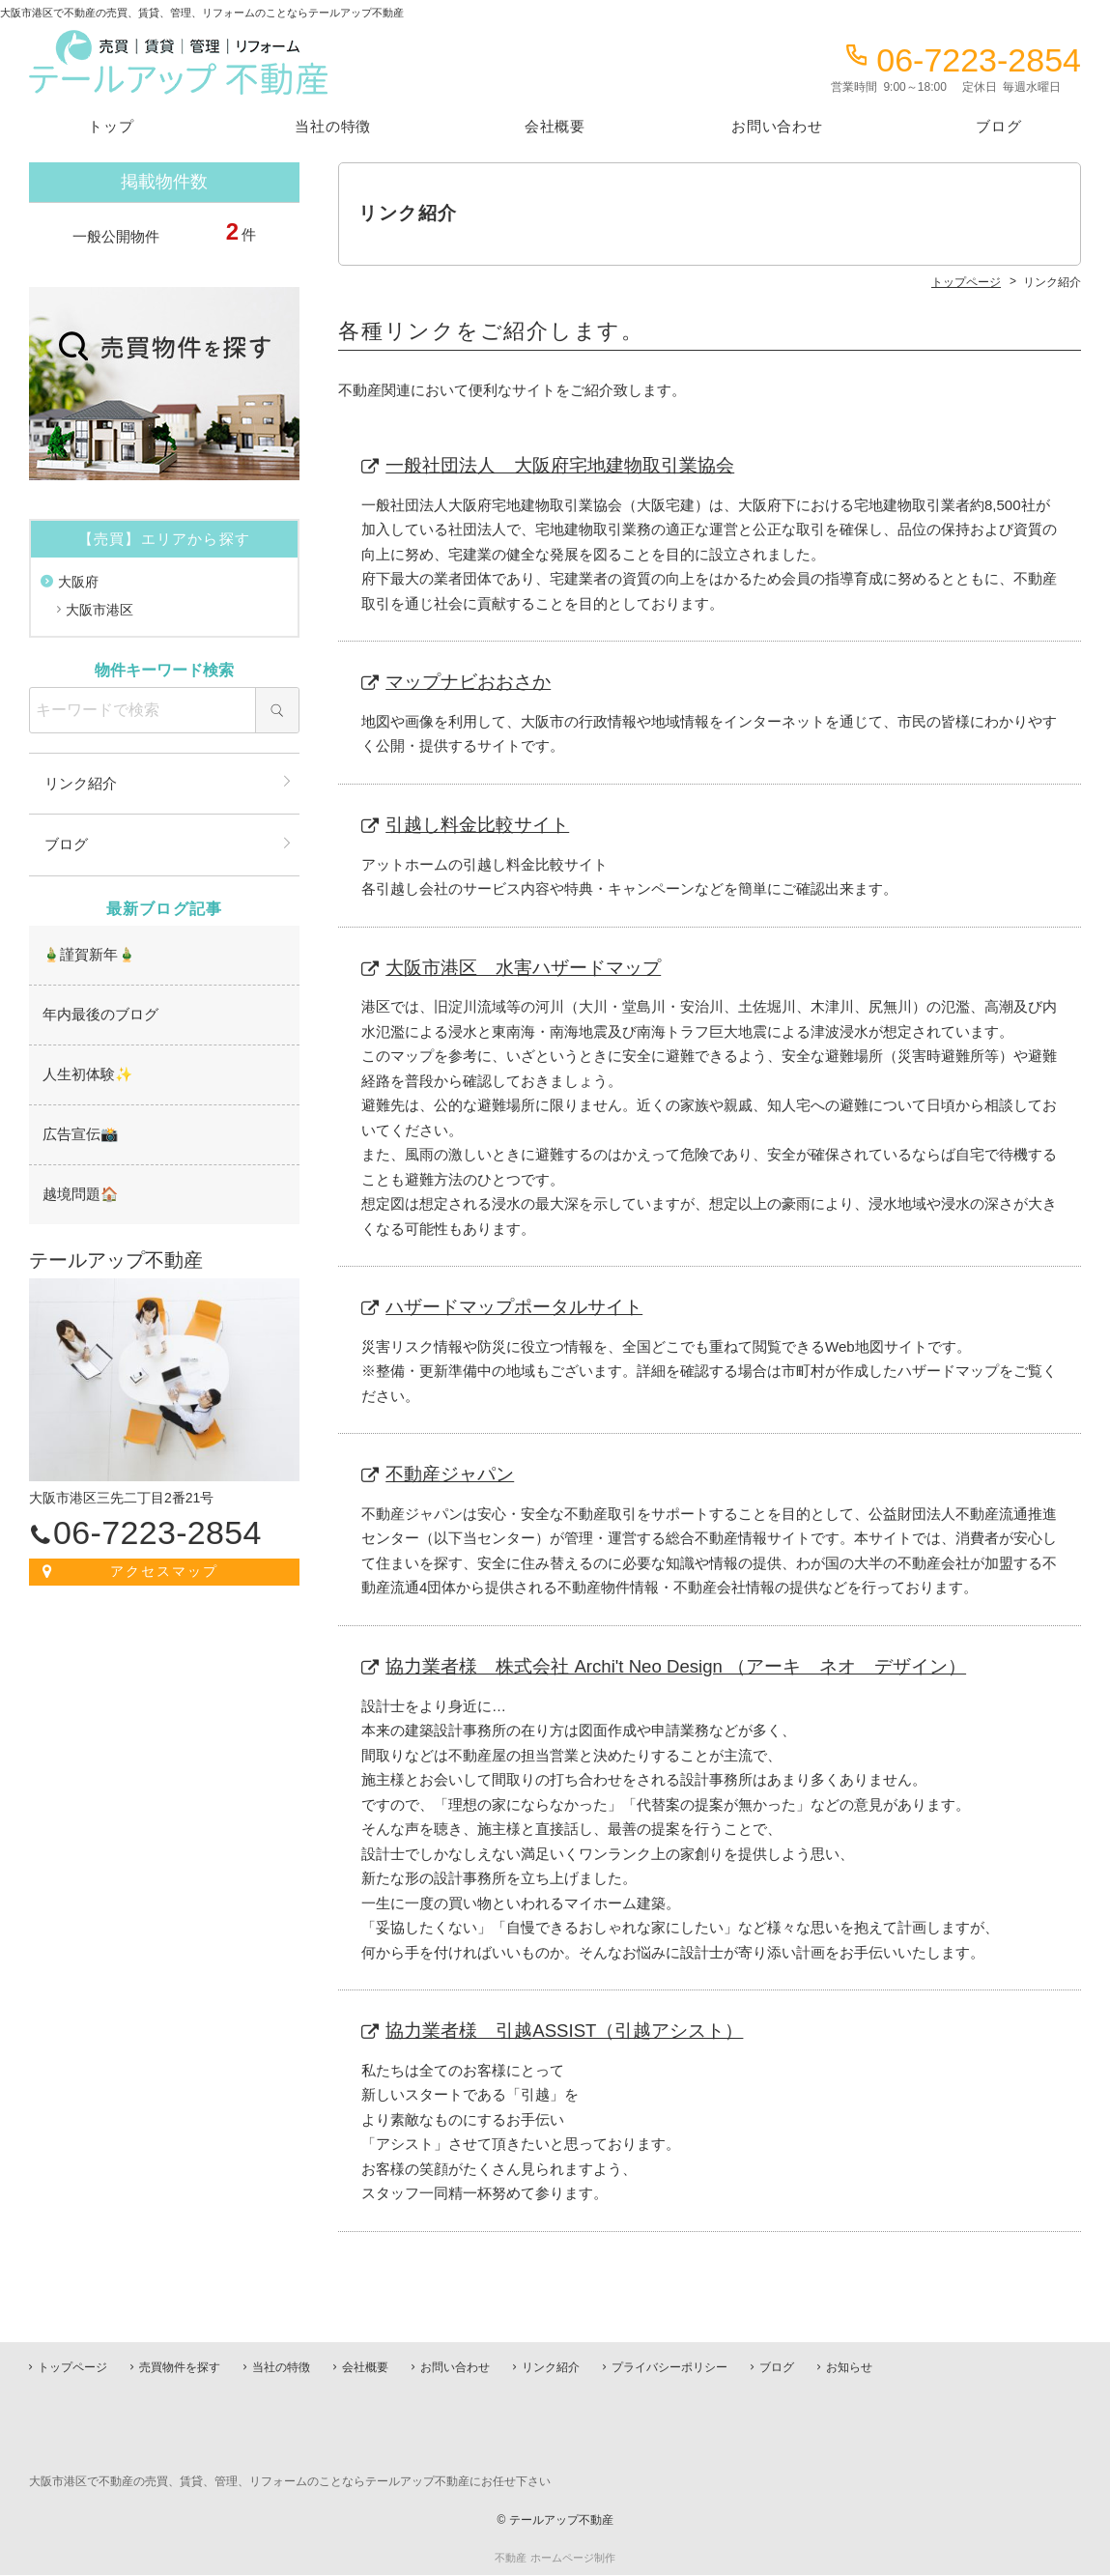  I want to click on トップ, so click(110, 126).